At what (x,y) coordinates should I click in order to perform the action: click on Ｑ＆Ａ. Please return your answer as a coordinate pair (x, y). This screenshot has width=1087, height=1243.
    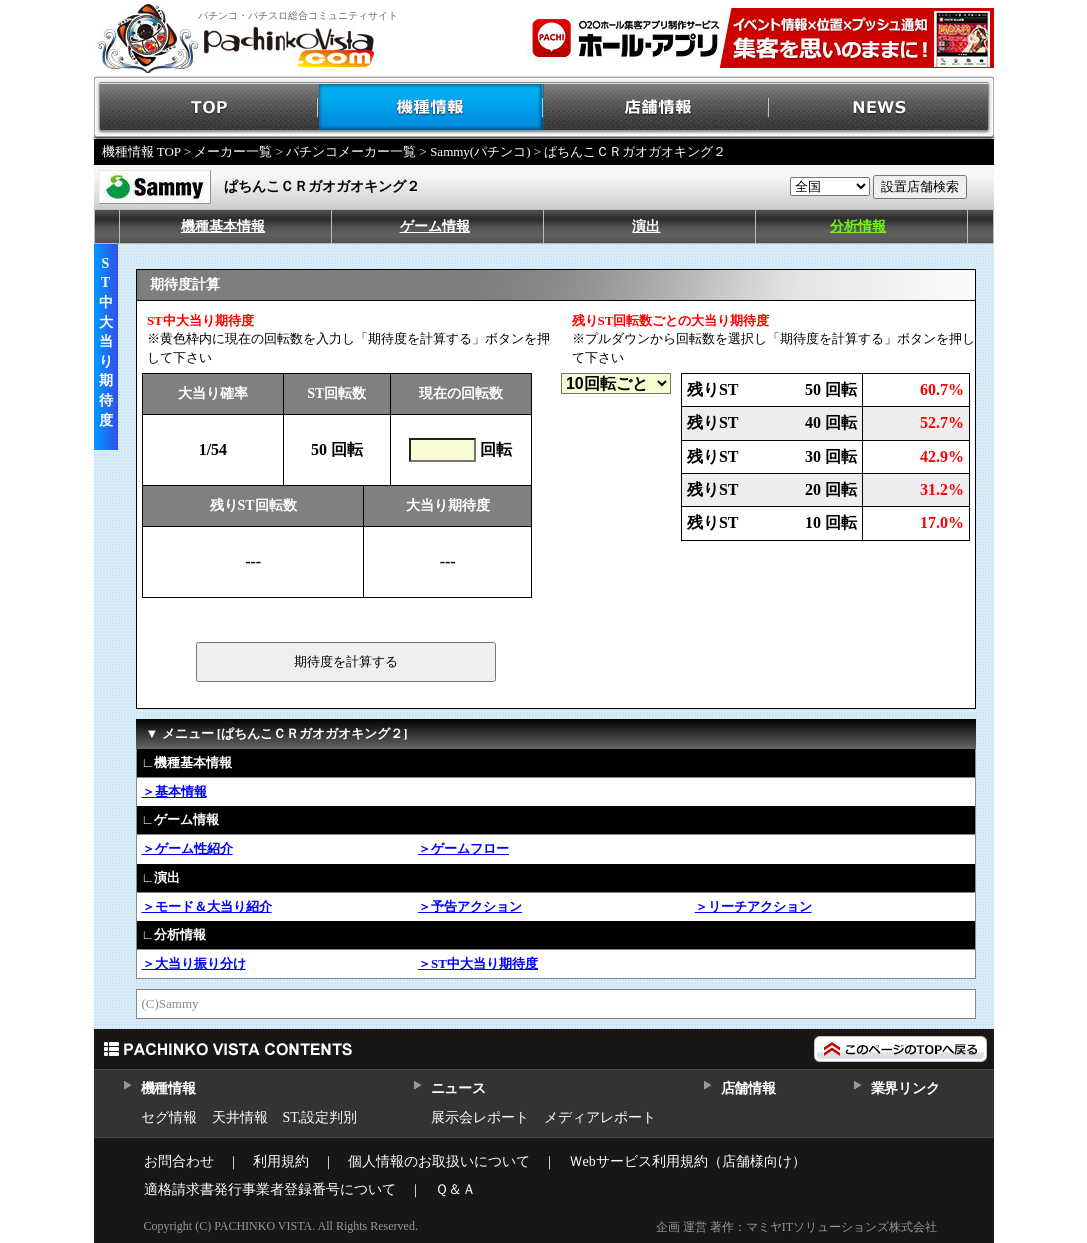
    Looking at the image, I should click on (455, 1189).